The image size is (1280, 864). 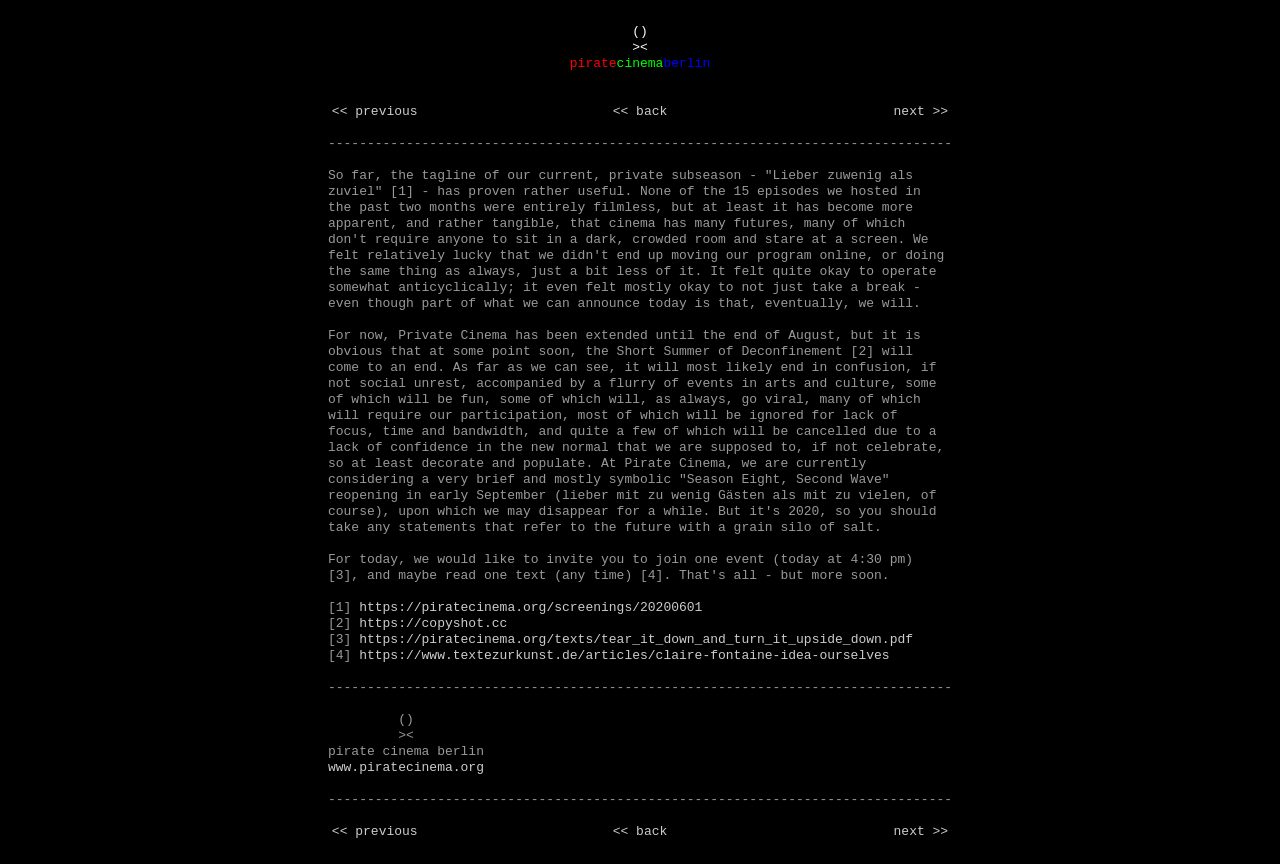 What do you see at coordinates (636, 639) in the screenshot?
I see `https://piratecinema.org/texts/tear_it_down_and_turn_it_upside_down.pdf` at bounding box center [636, 639].